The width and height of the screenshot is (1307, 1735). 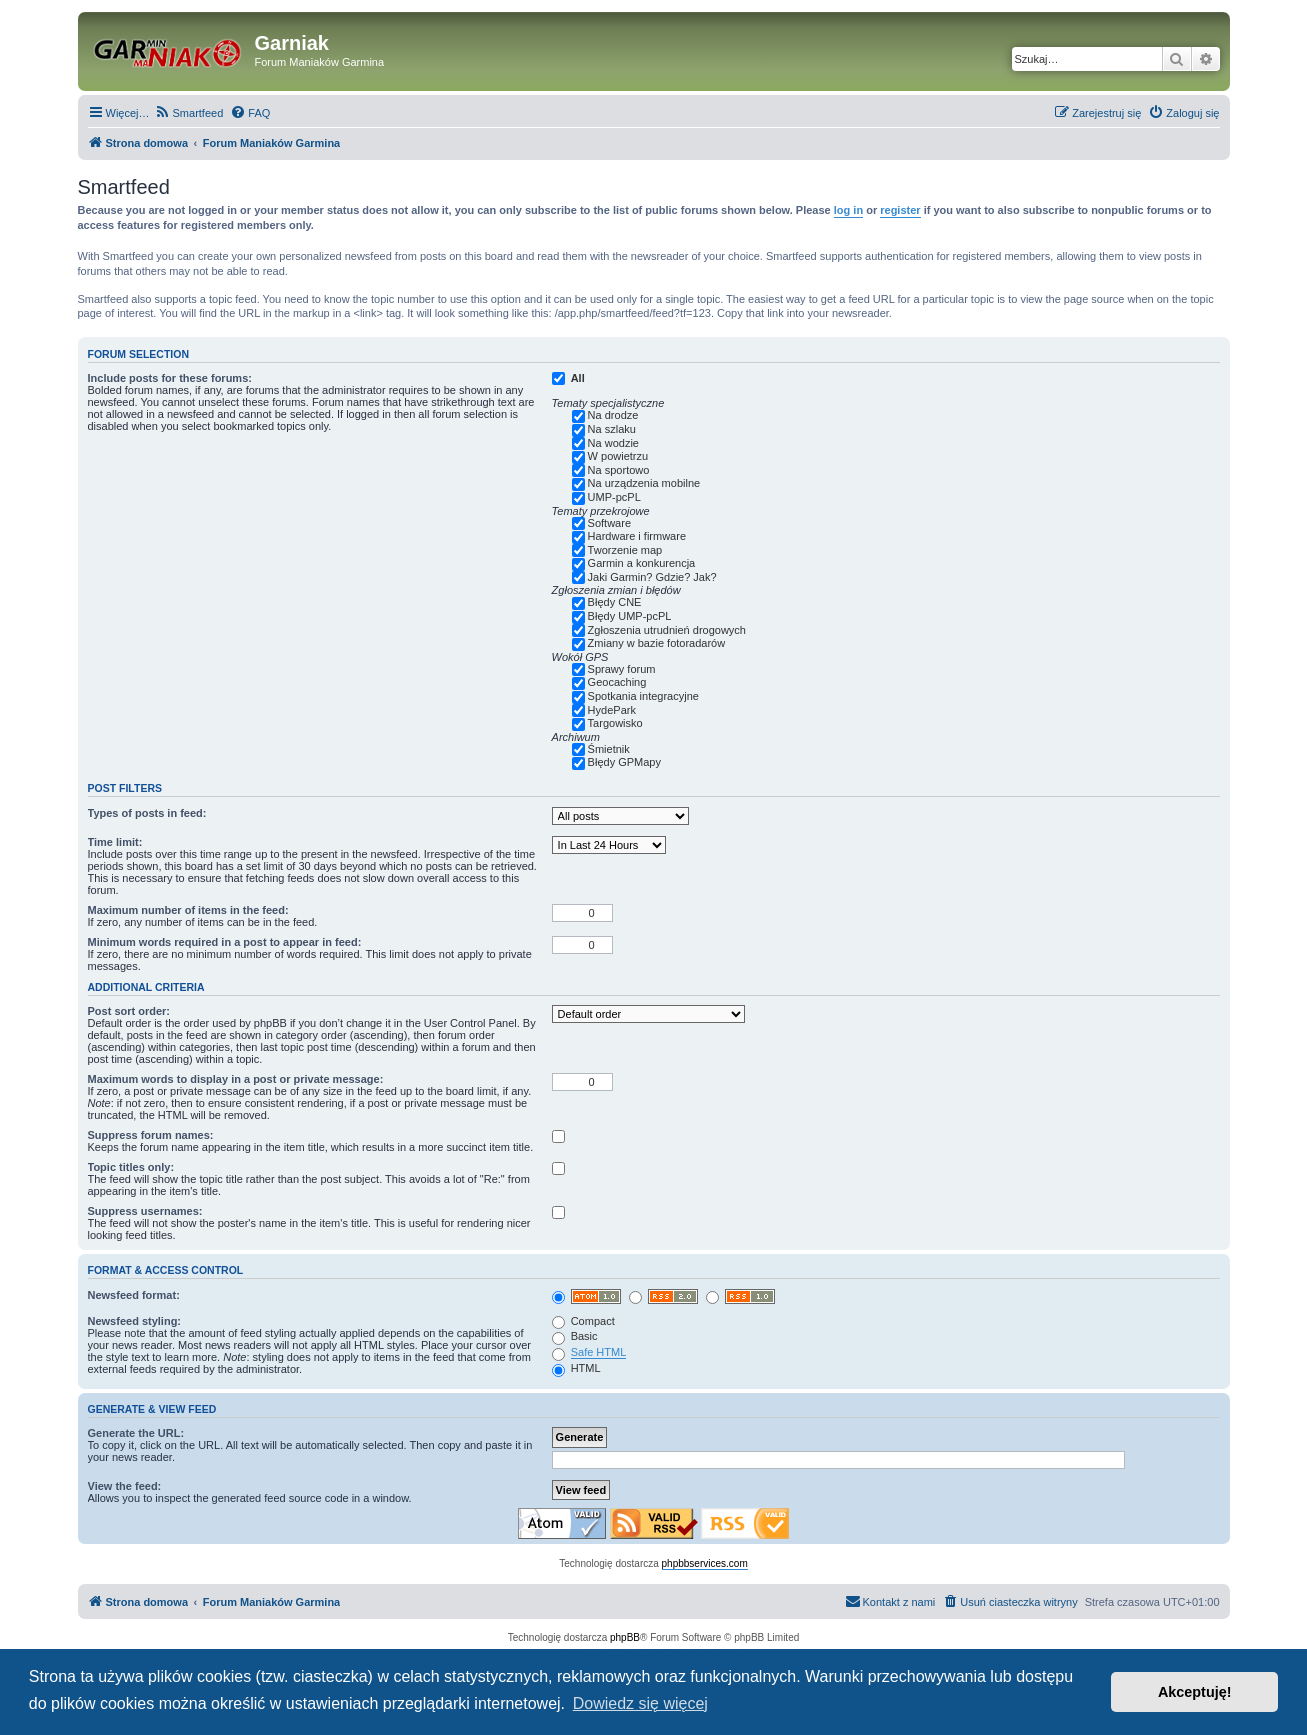 What do you see at coordinates (624, 762) in the screenshot?
I see `Błędy GPMapy` at bounding box center [624, 762].